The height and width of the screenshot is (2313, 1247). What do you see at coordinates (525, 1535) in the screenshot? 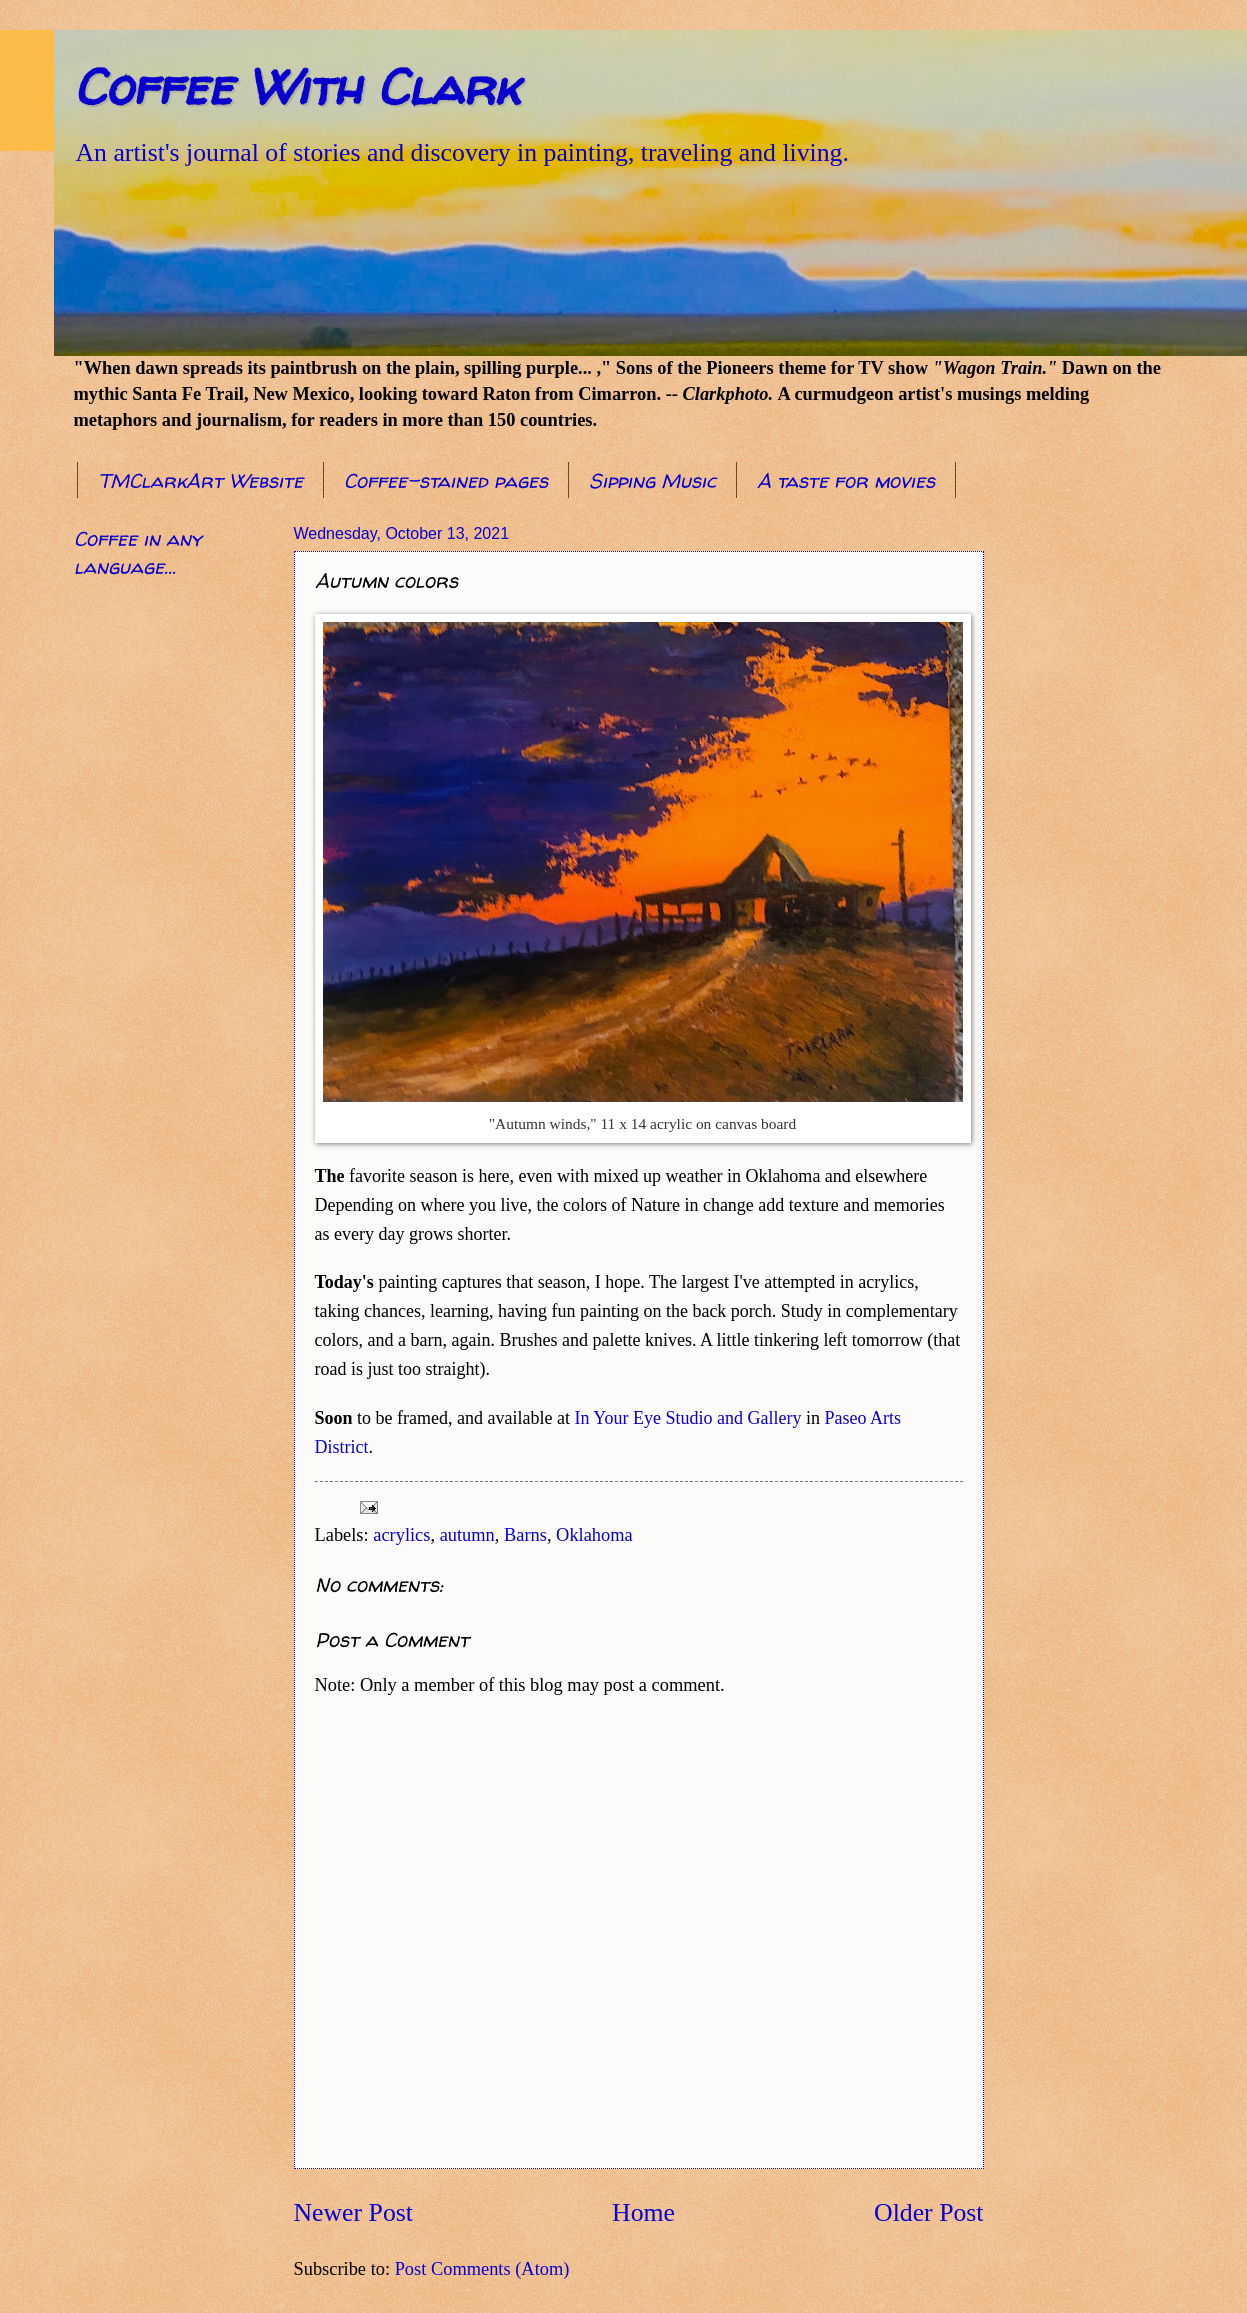
I see `Barns` at bounding box center [525, 1535].